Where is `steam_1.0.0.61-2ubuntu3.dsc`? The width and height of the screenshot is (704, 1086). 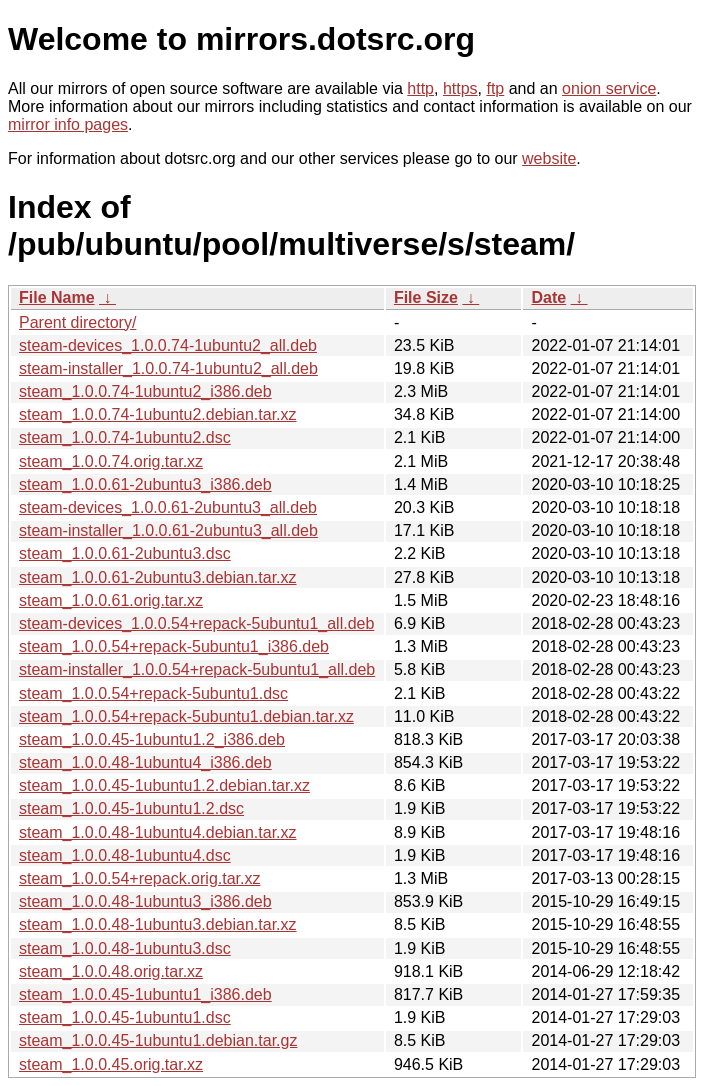
steam_1.0.0.61-2ubuntu3.dsc is located at coordinates (125, 553).